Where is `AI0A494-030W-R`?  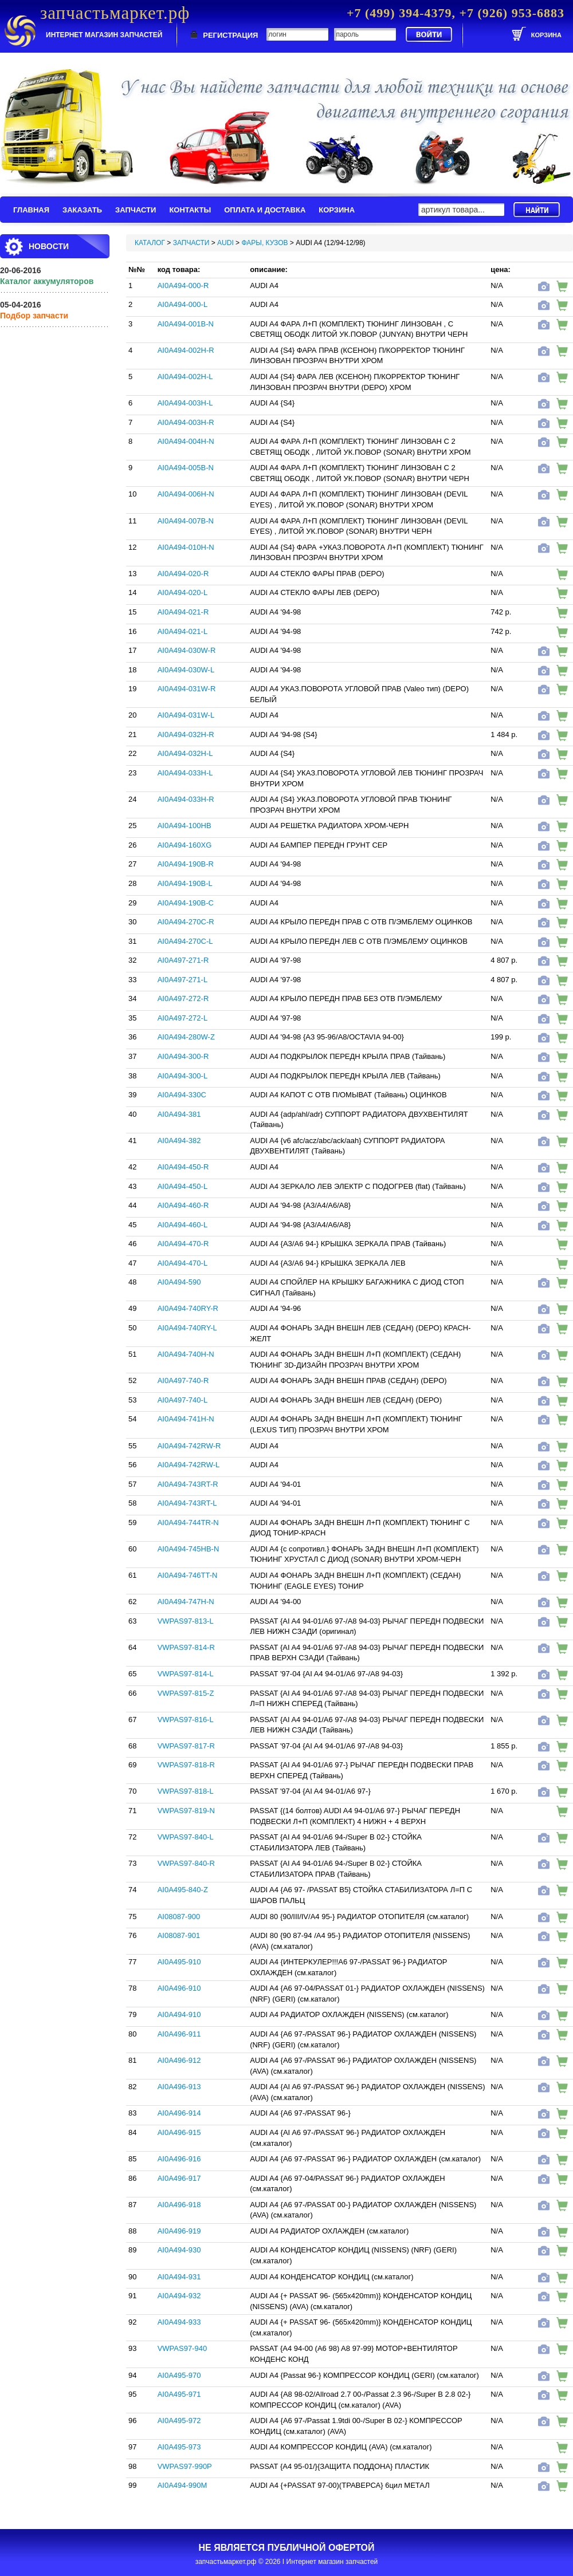
AI0A494-030W-R is located at coordinates (187, 650).